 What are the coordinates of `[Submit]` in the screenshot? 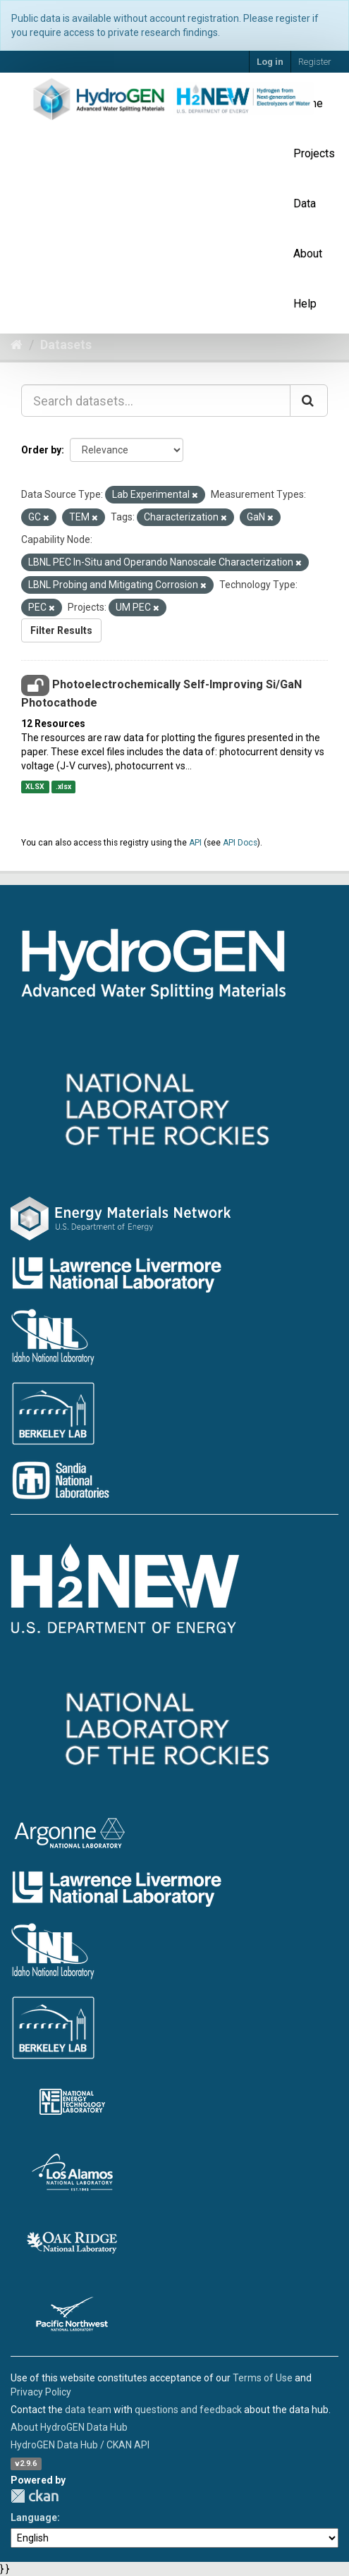 It's located at (309, 400).